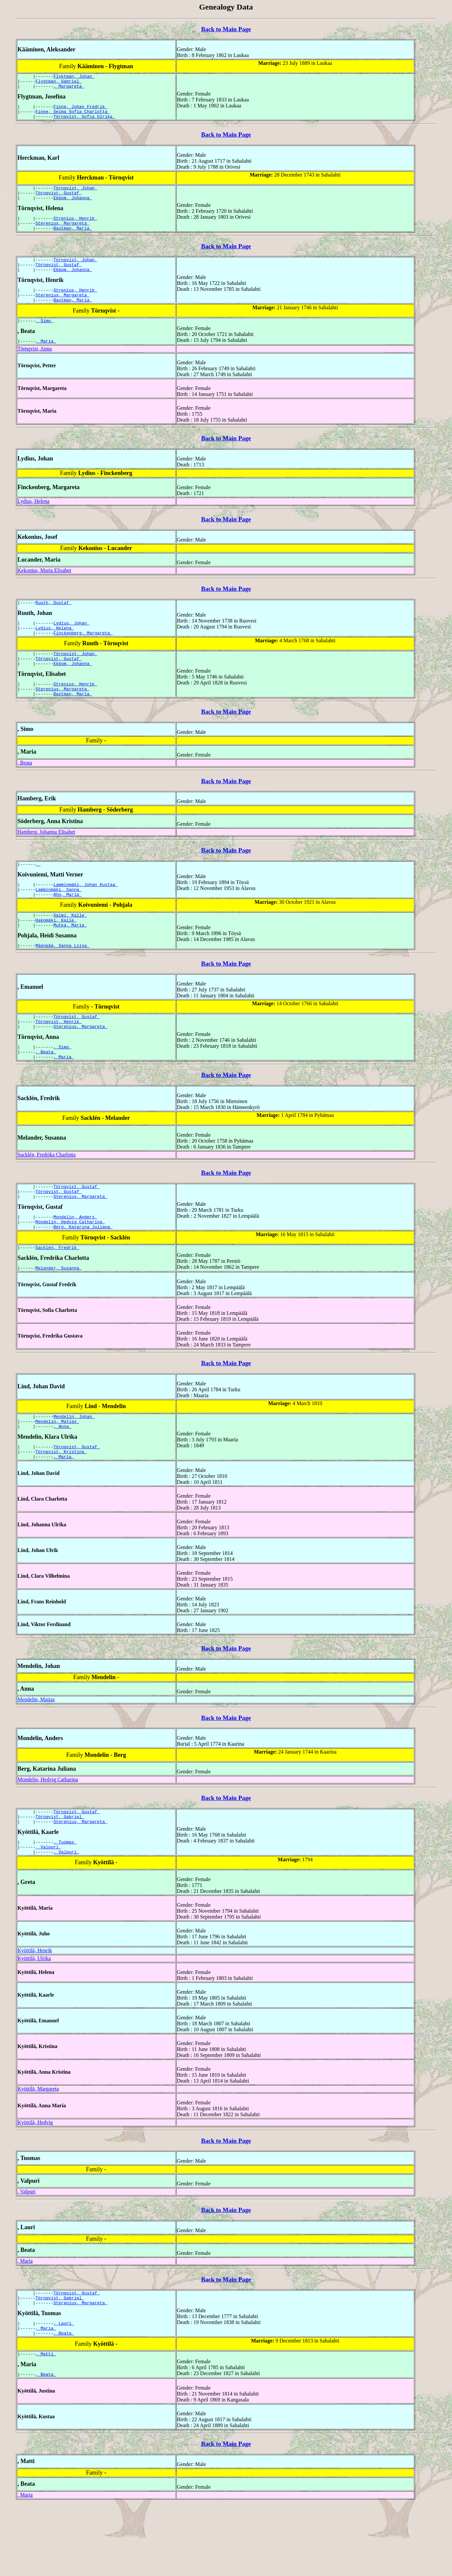 The height and width of the screenshot is (2576, 452). What do you see at coordinates (70, 950) in the screenshot?
I see `Salmi, Kalle` at bounding box center [70, 950].